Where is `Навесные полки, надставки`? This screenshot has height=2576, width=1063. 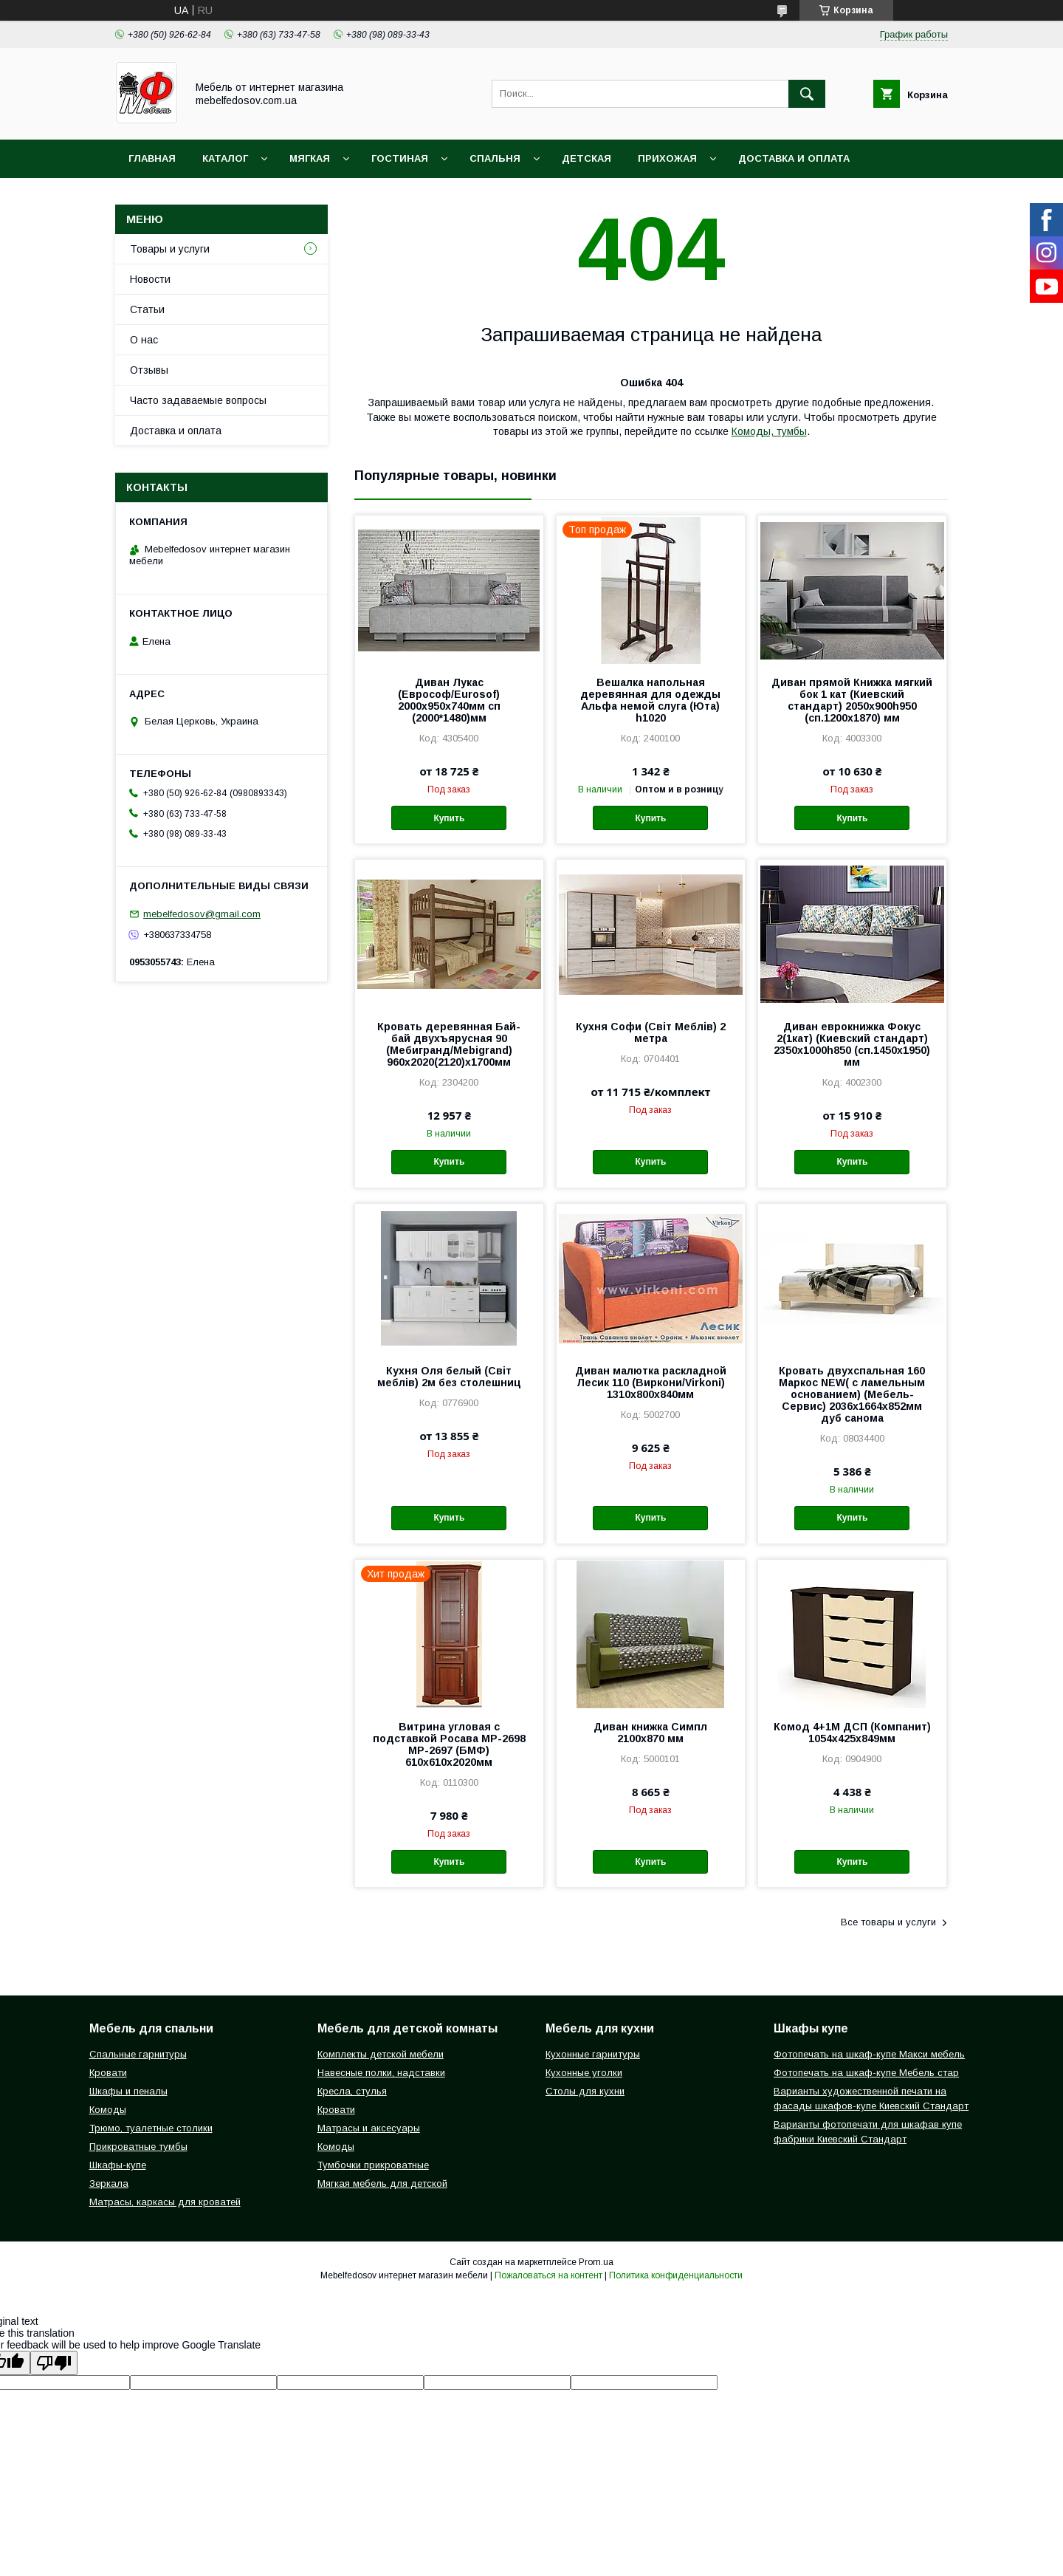 Навесные полки, надставки is located at coordinates (381, 2072).